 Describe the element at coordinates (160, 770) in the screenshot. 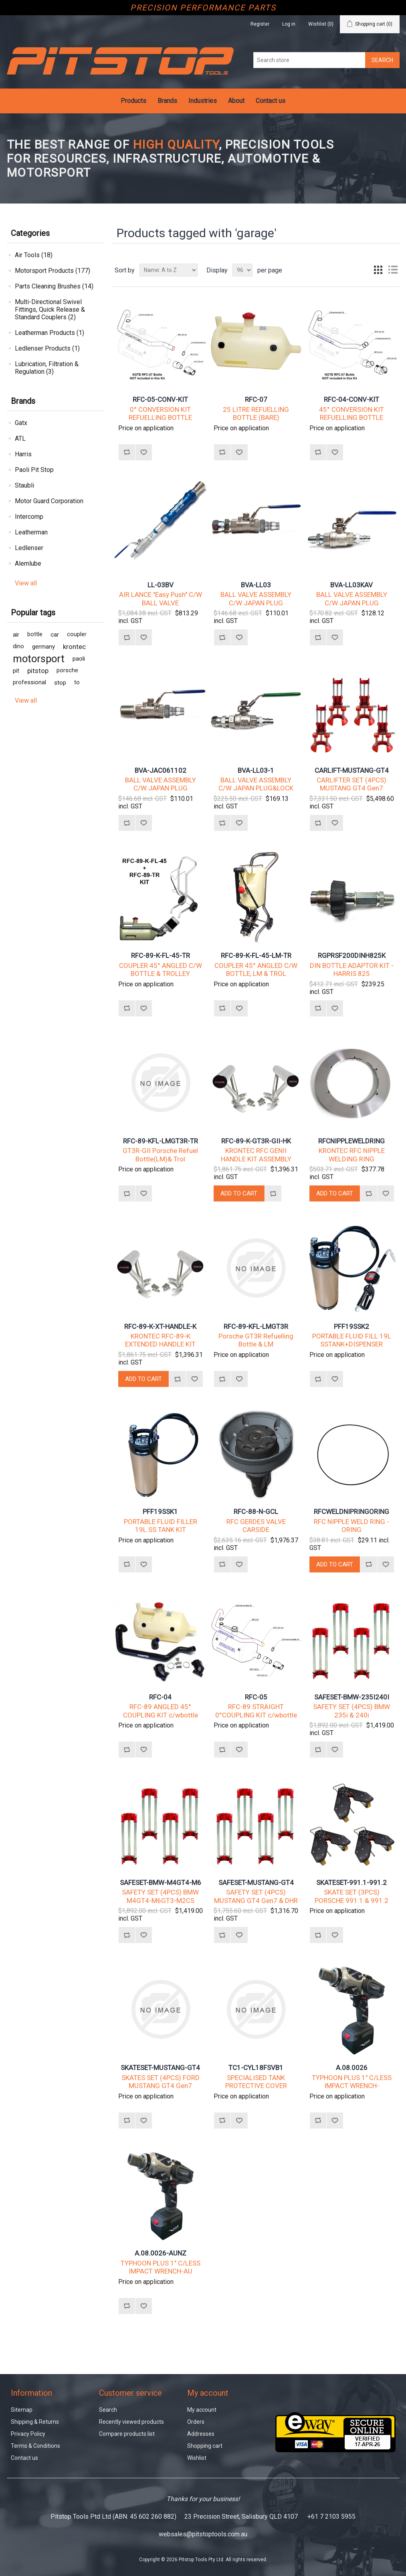

I see `BVA-JAC061102` at that location.